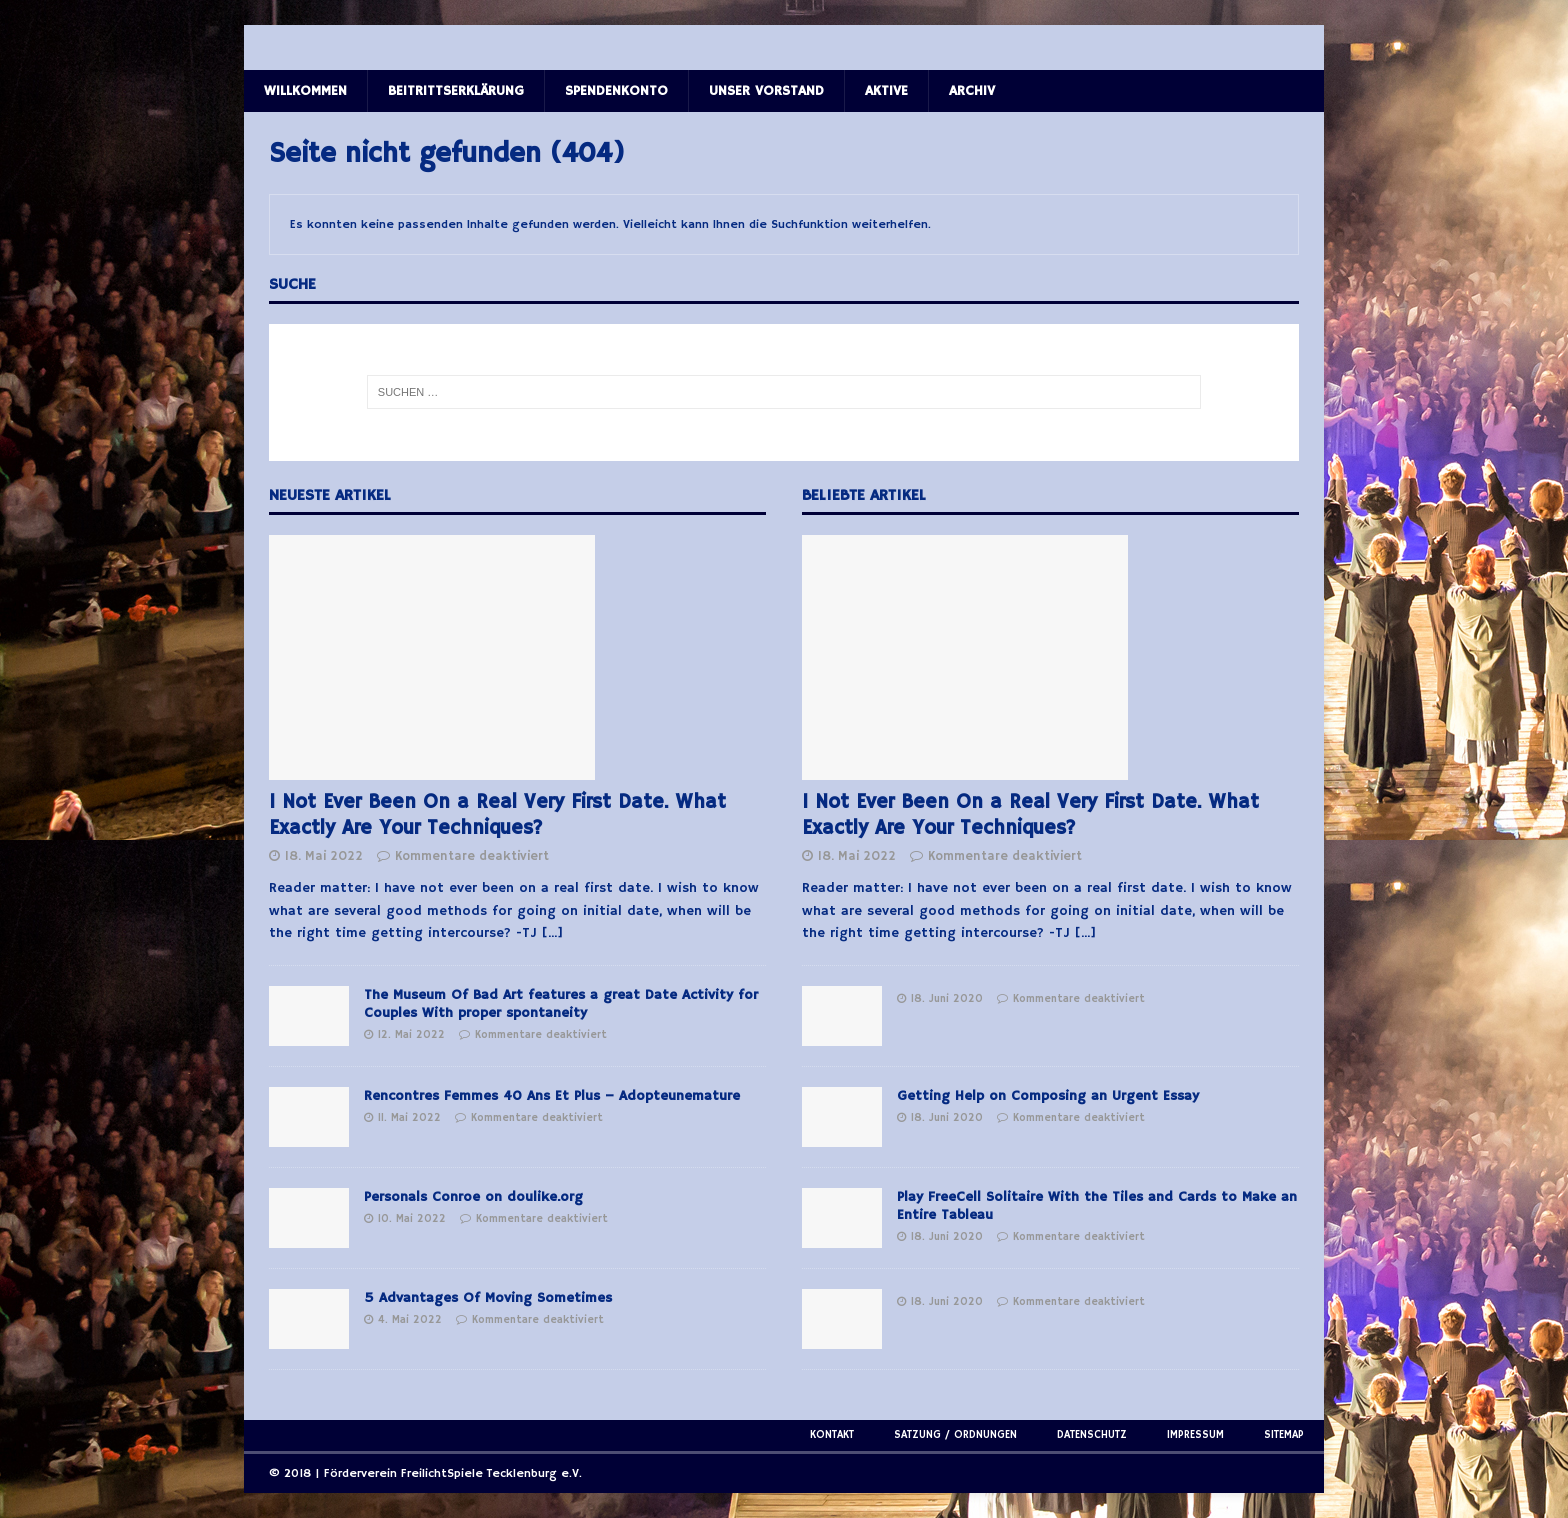  What do you see at coordinates (616, 91) in the screenshot?
I see `Spendenkonto` at bounding box center [616, 91].